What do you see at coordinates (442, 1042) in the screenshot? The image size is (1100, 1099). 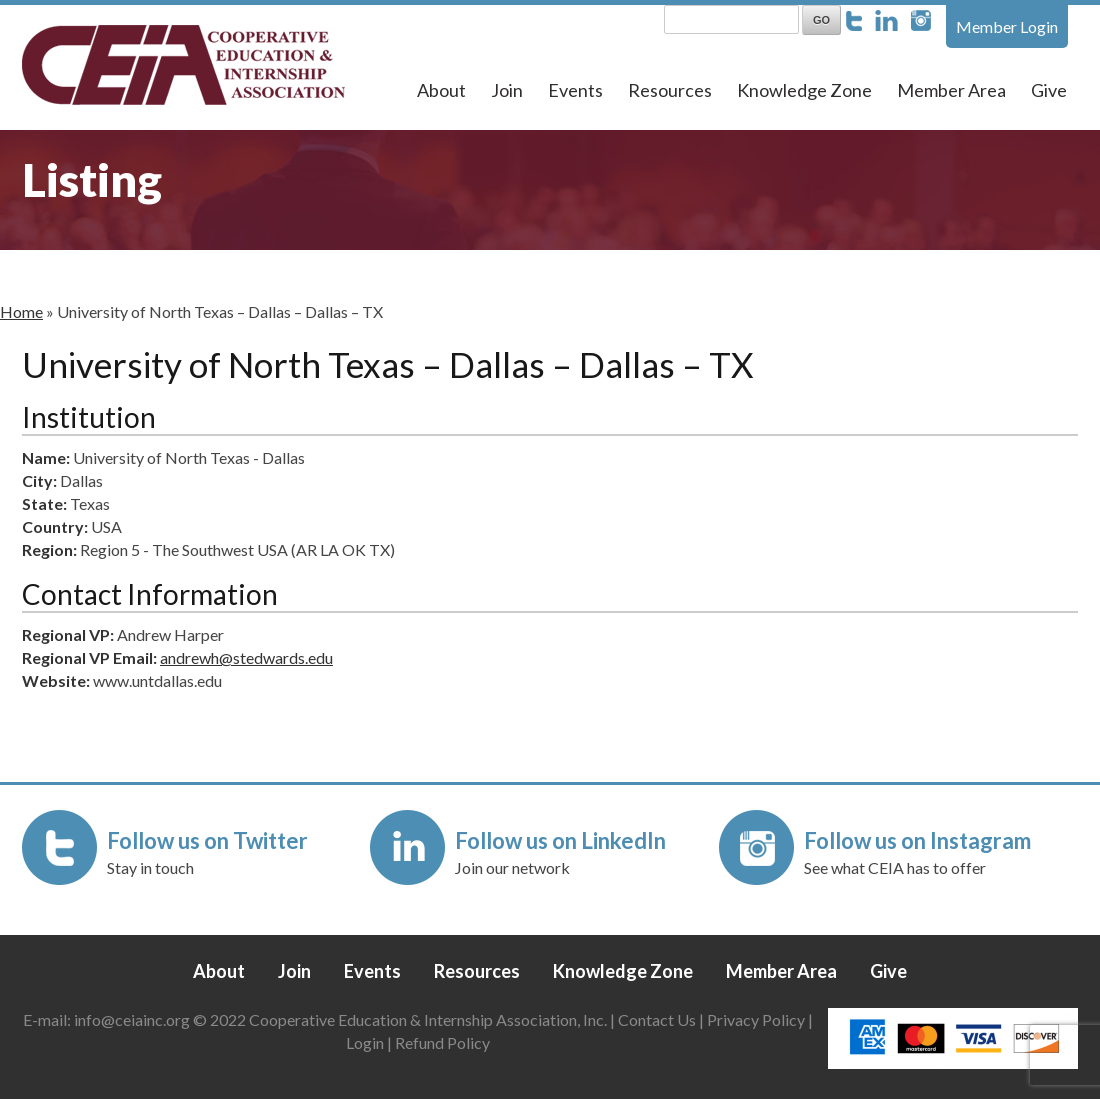 I see `Refund Policy` at bounding box center [442, 1042].